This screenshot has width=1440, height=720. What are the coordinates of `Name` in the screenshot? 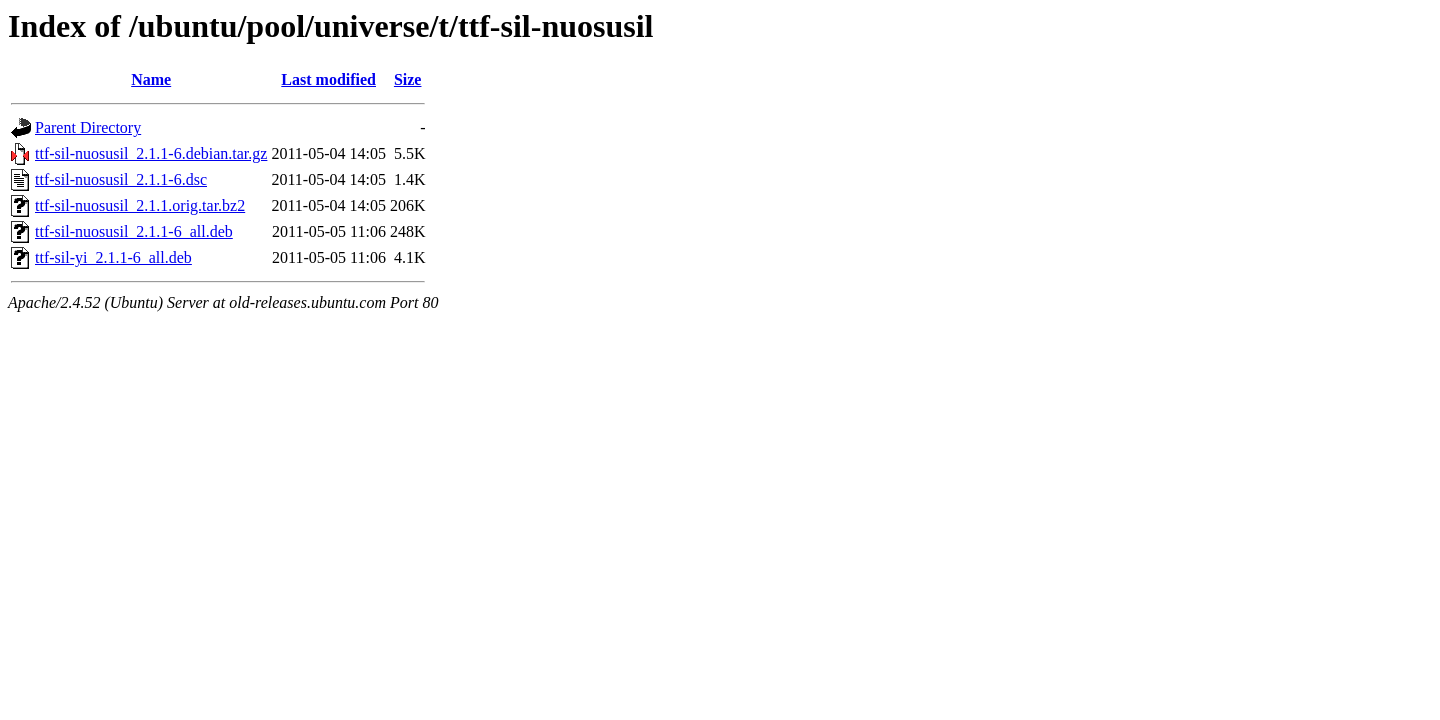 It's located at (151, 79).